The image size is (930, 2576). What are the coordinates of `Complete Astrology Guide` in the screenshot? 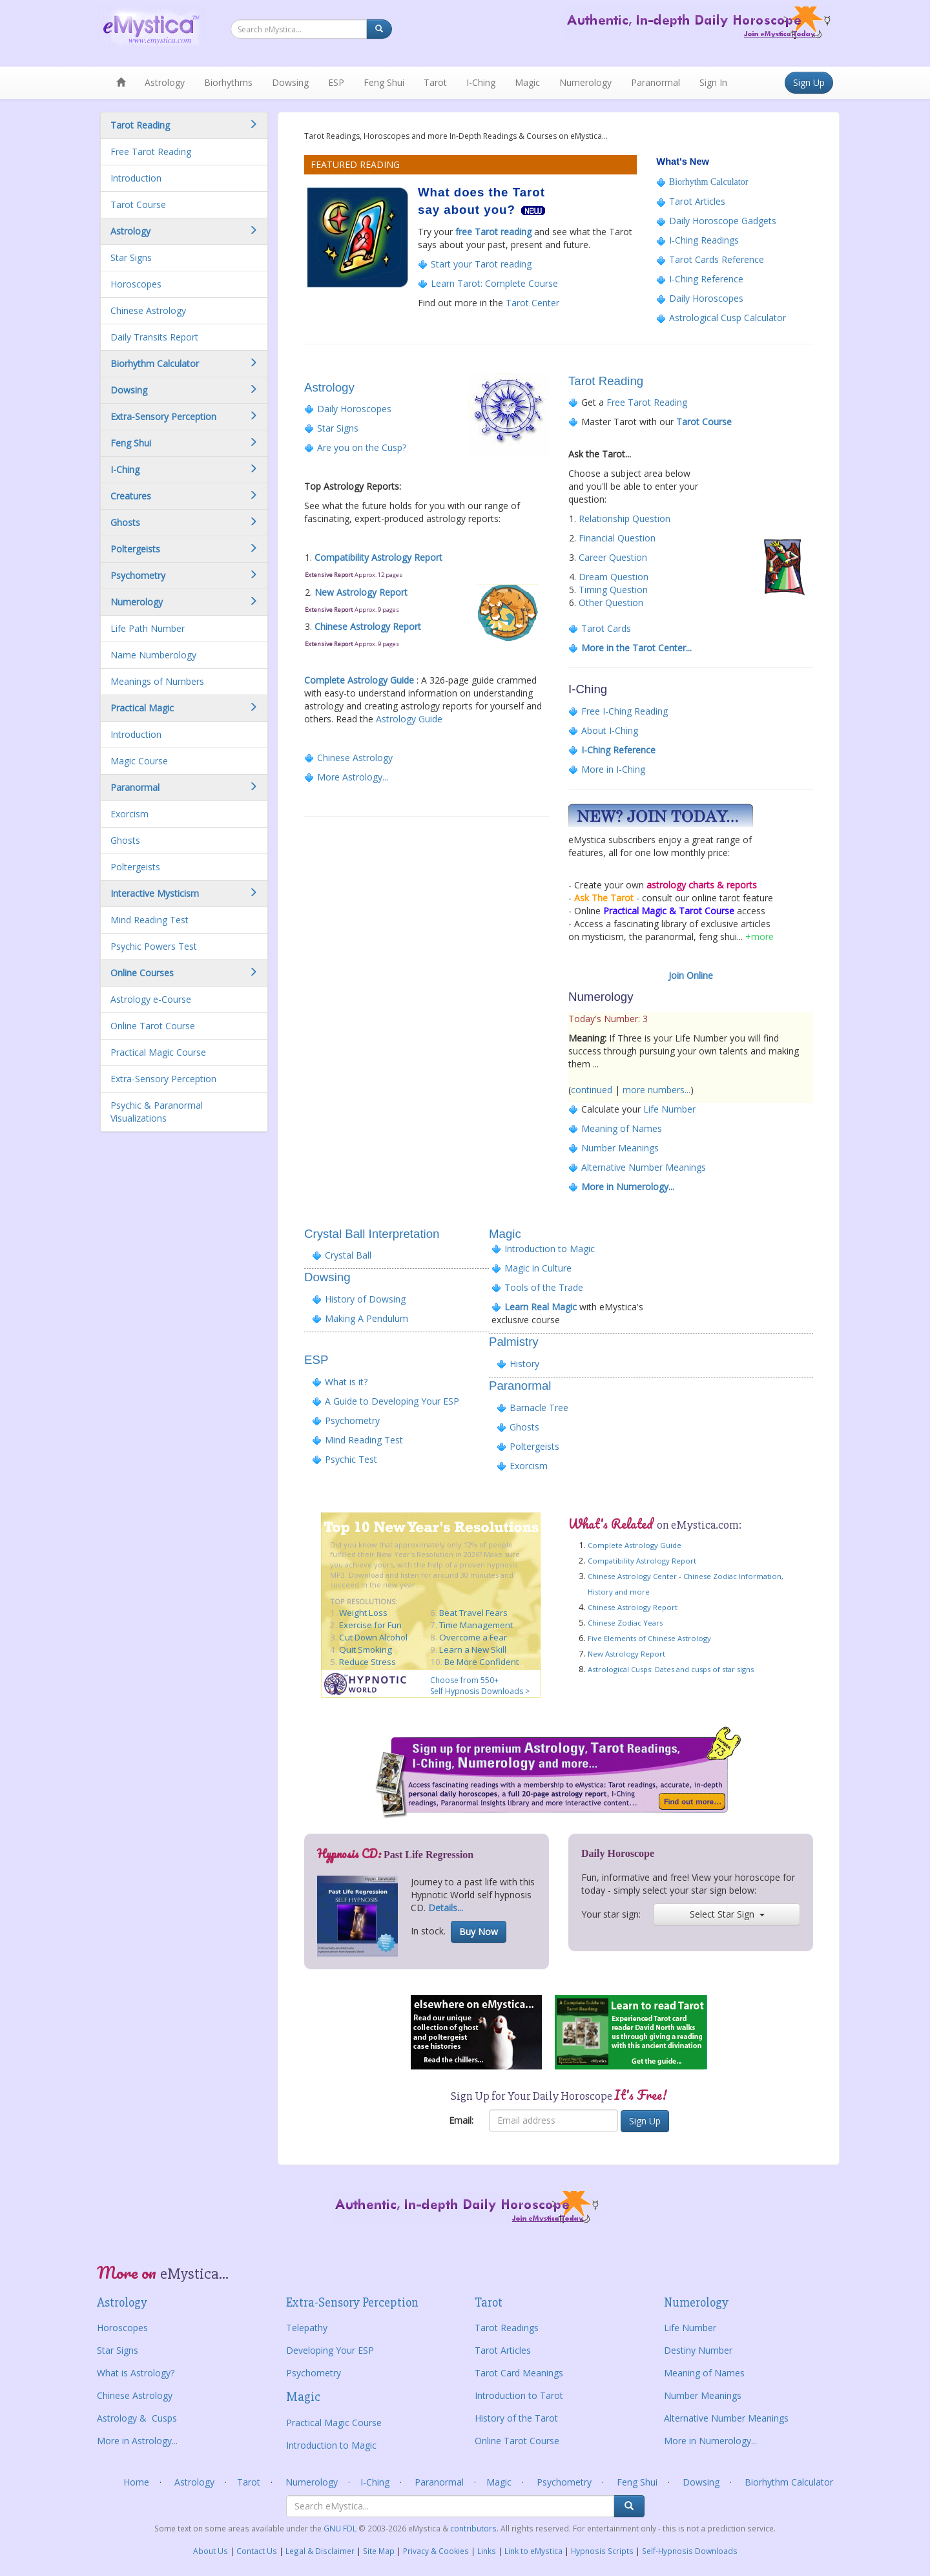 It's located at (359, 680).